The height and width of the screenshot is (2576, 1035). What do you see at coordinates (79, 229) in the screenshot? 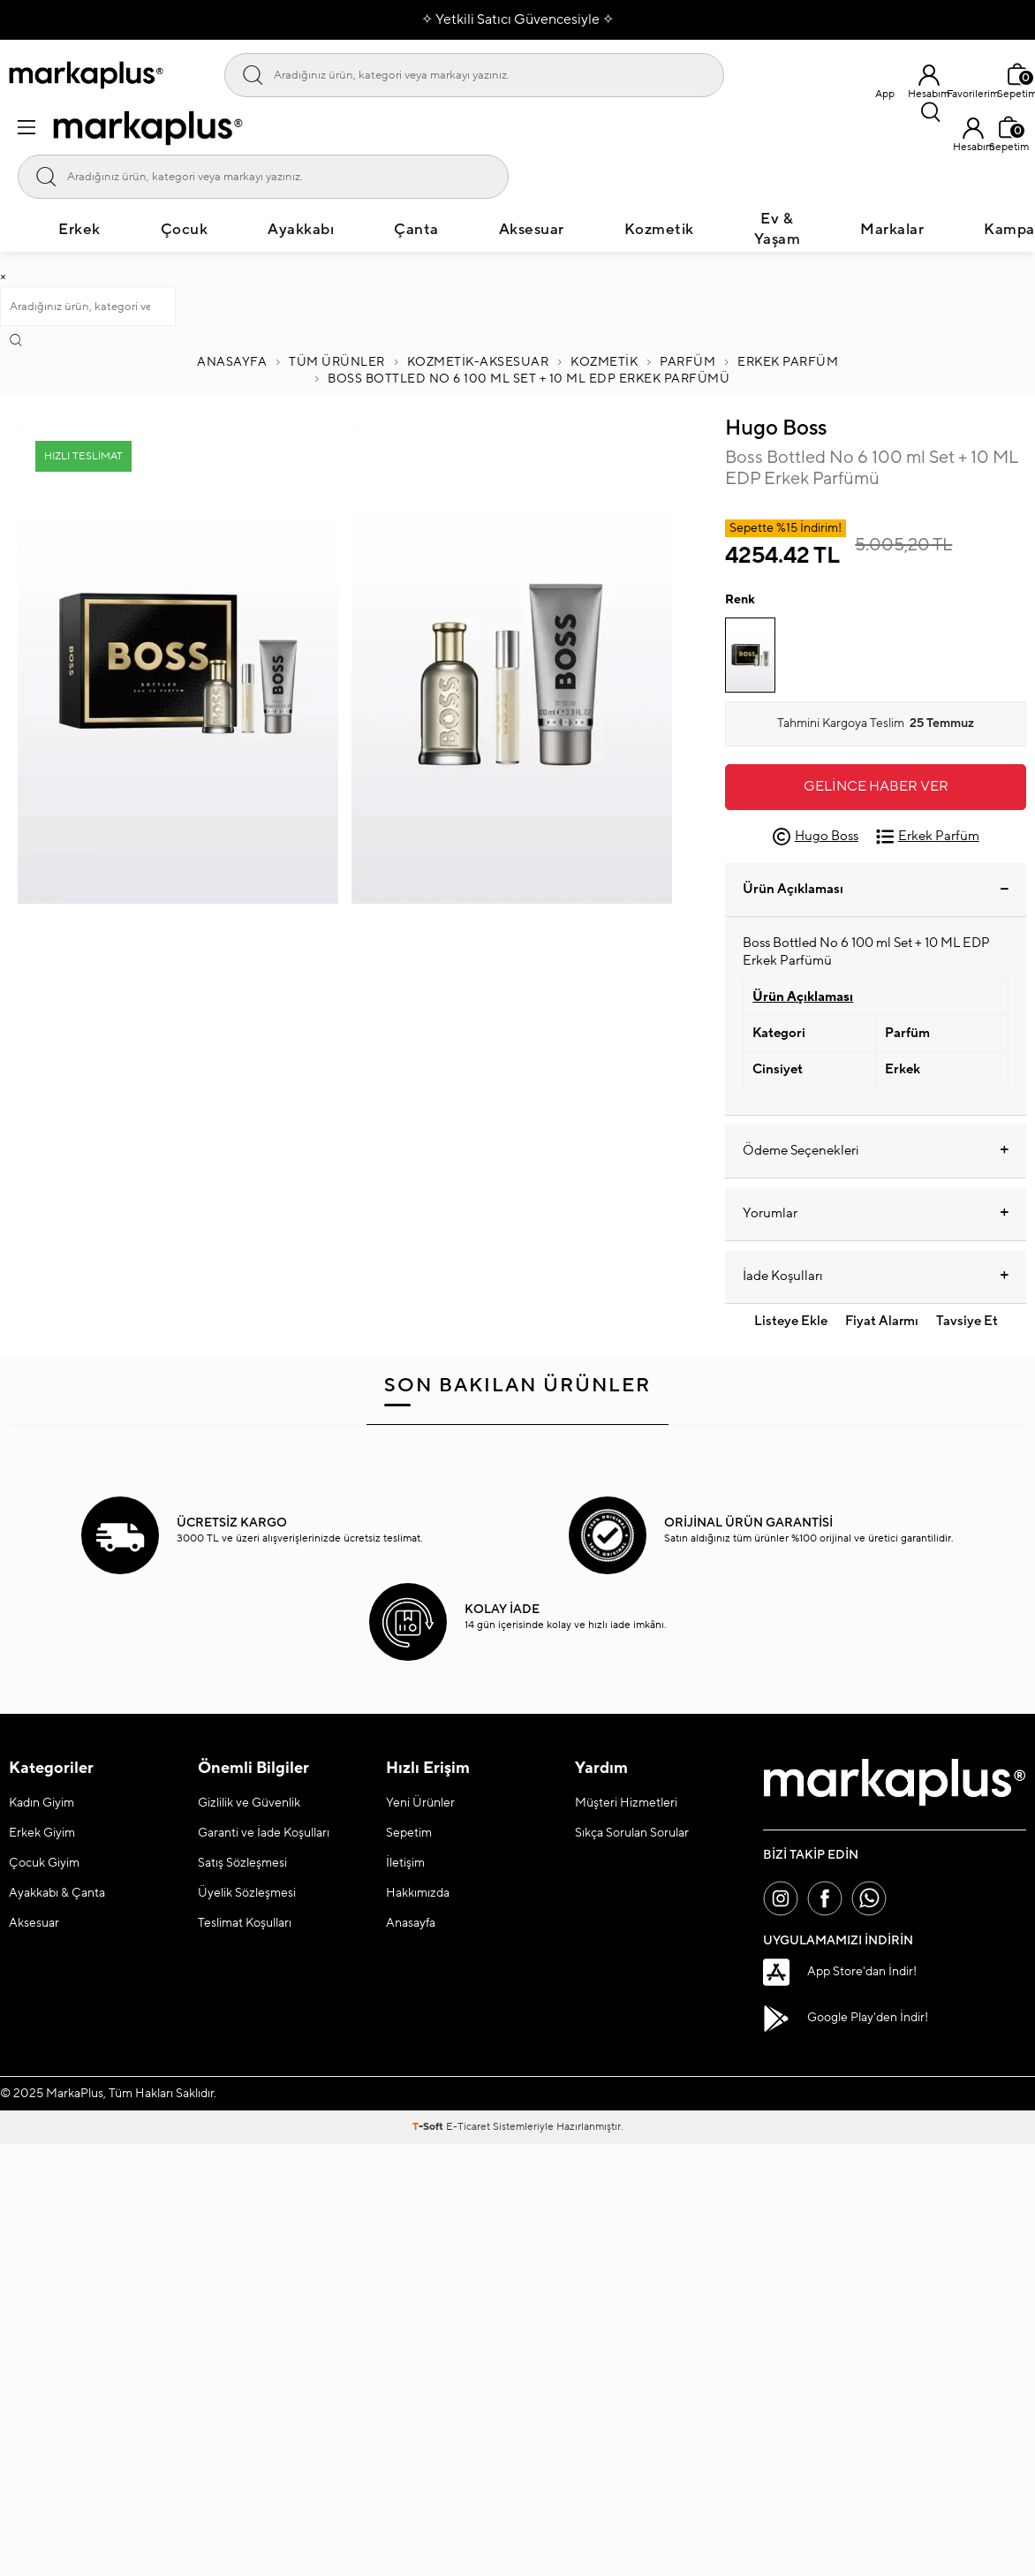
I see `Erkek` at bounding box center [79, 229].